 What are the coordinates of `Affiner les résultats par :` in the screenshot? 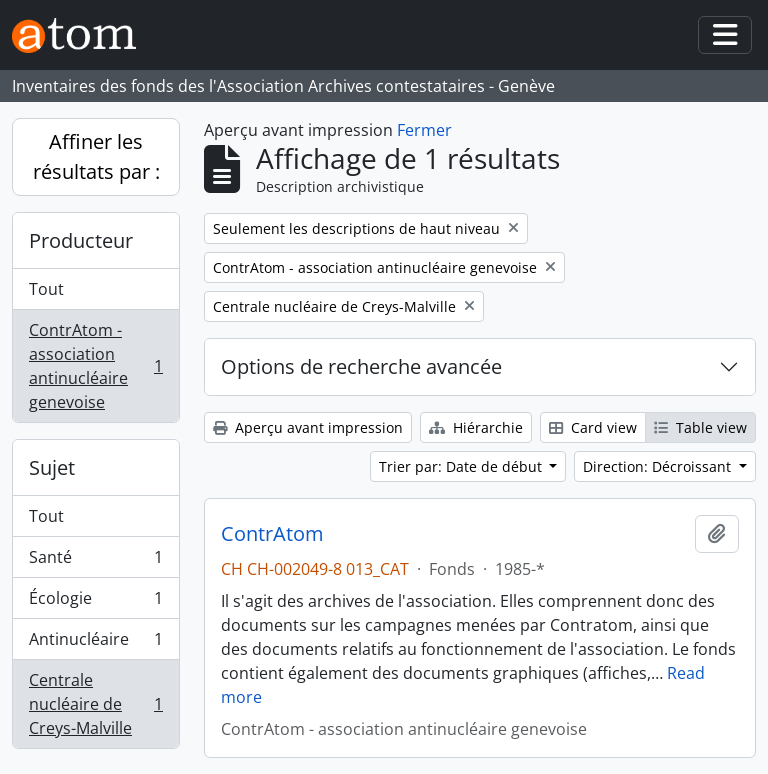 It's located at (96, 156).